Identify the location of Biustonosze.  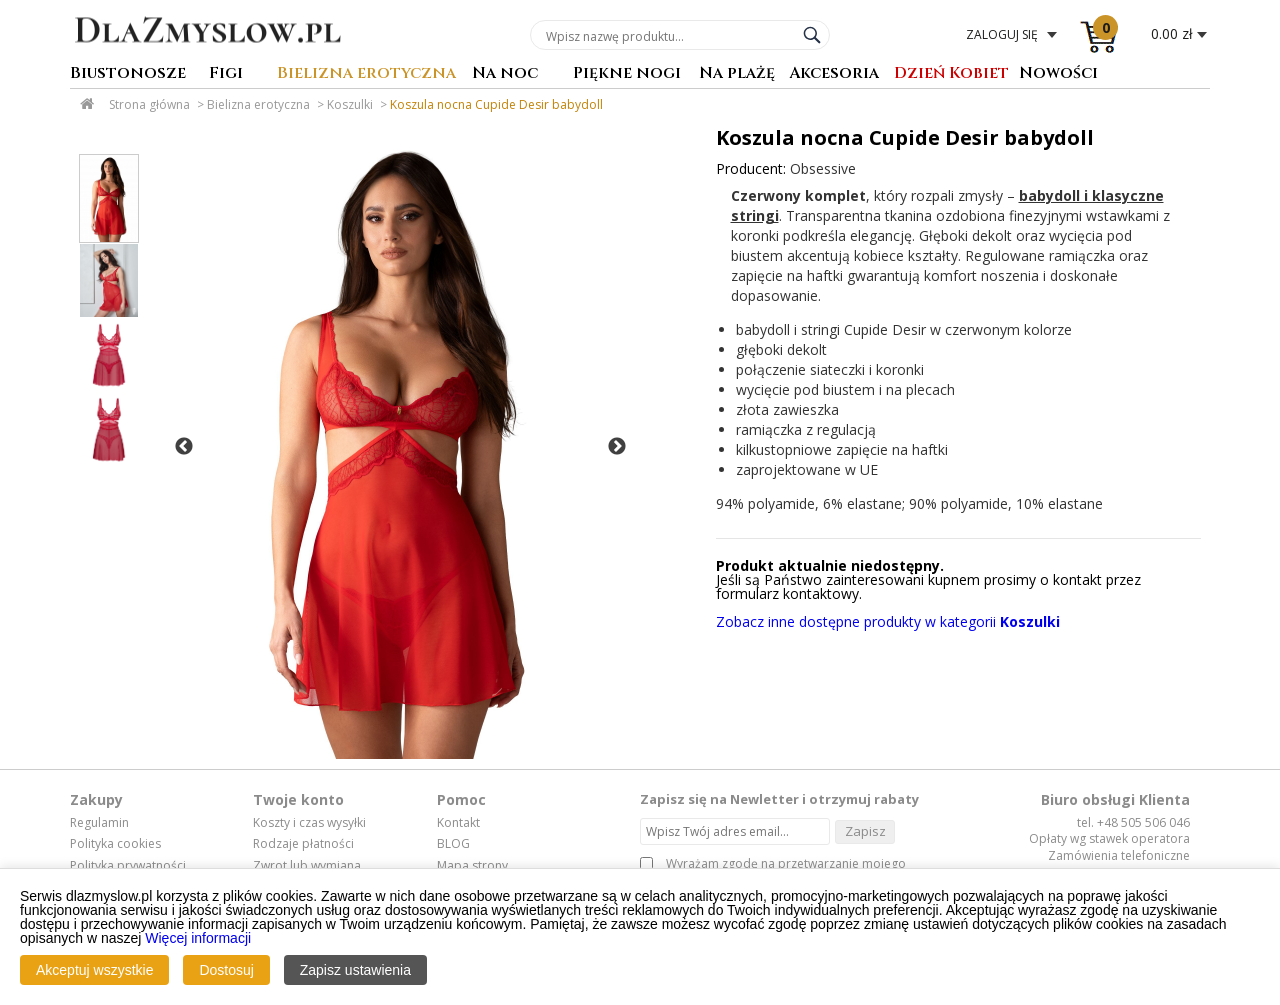
(128, 74).